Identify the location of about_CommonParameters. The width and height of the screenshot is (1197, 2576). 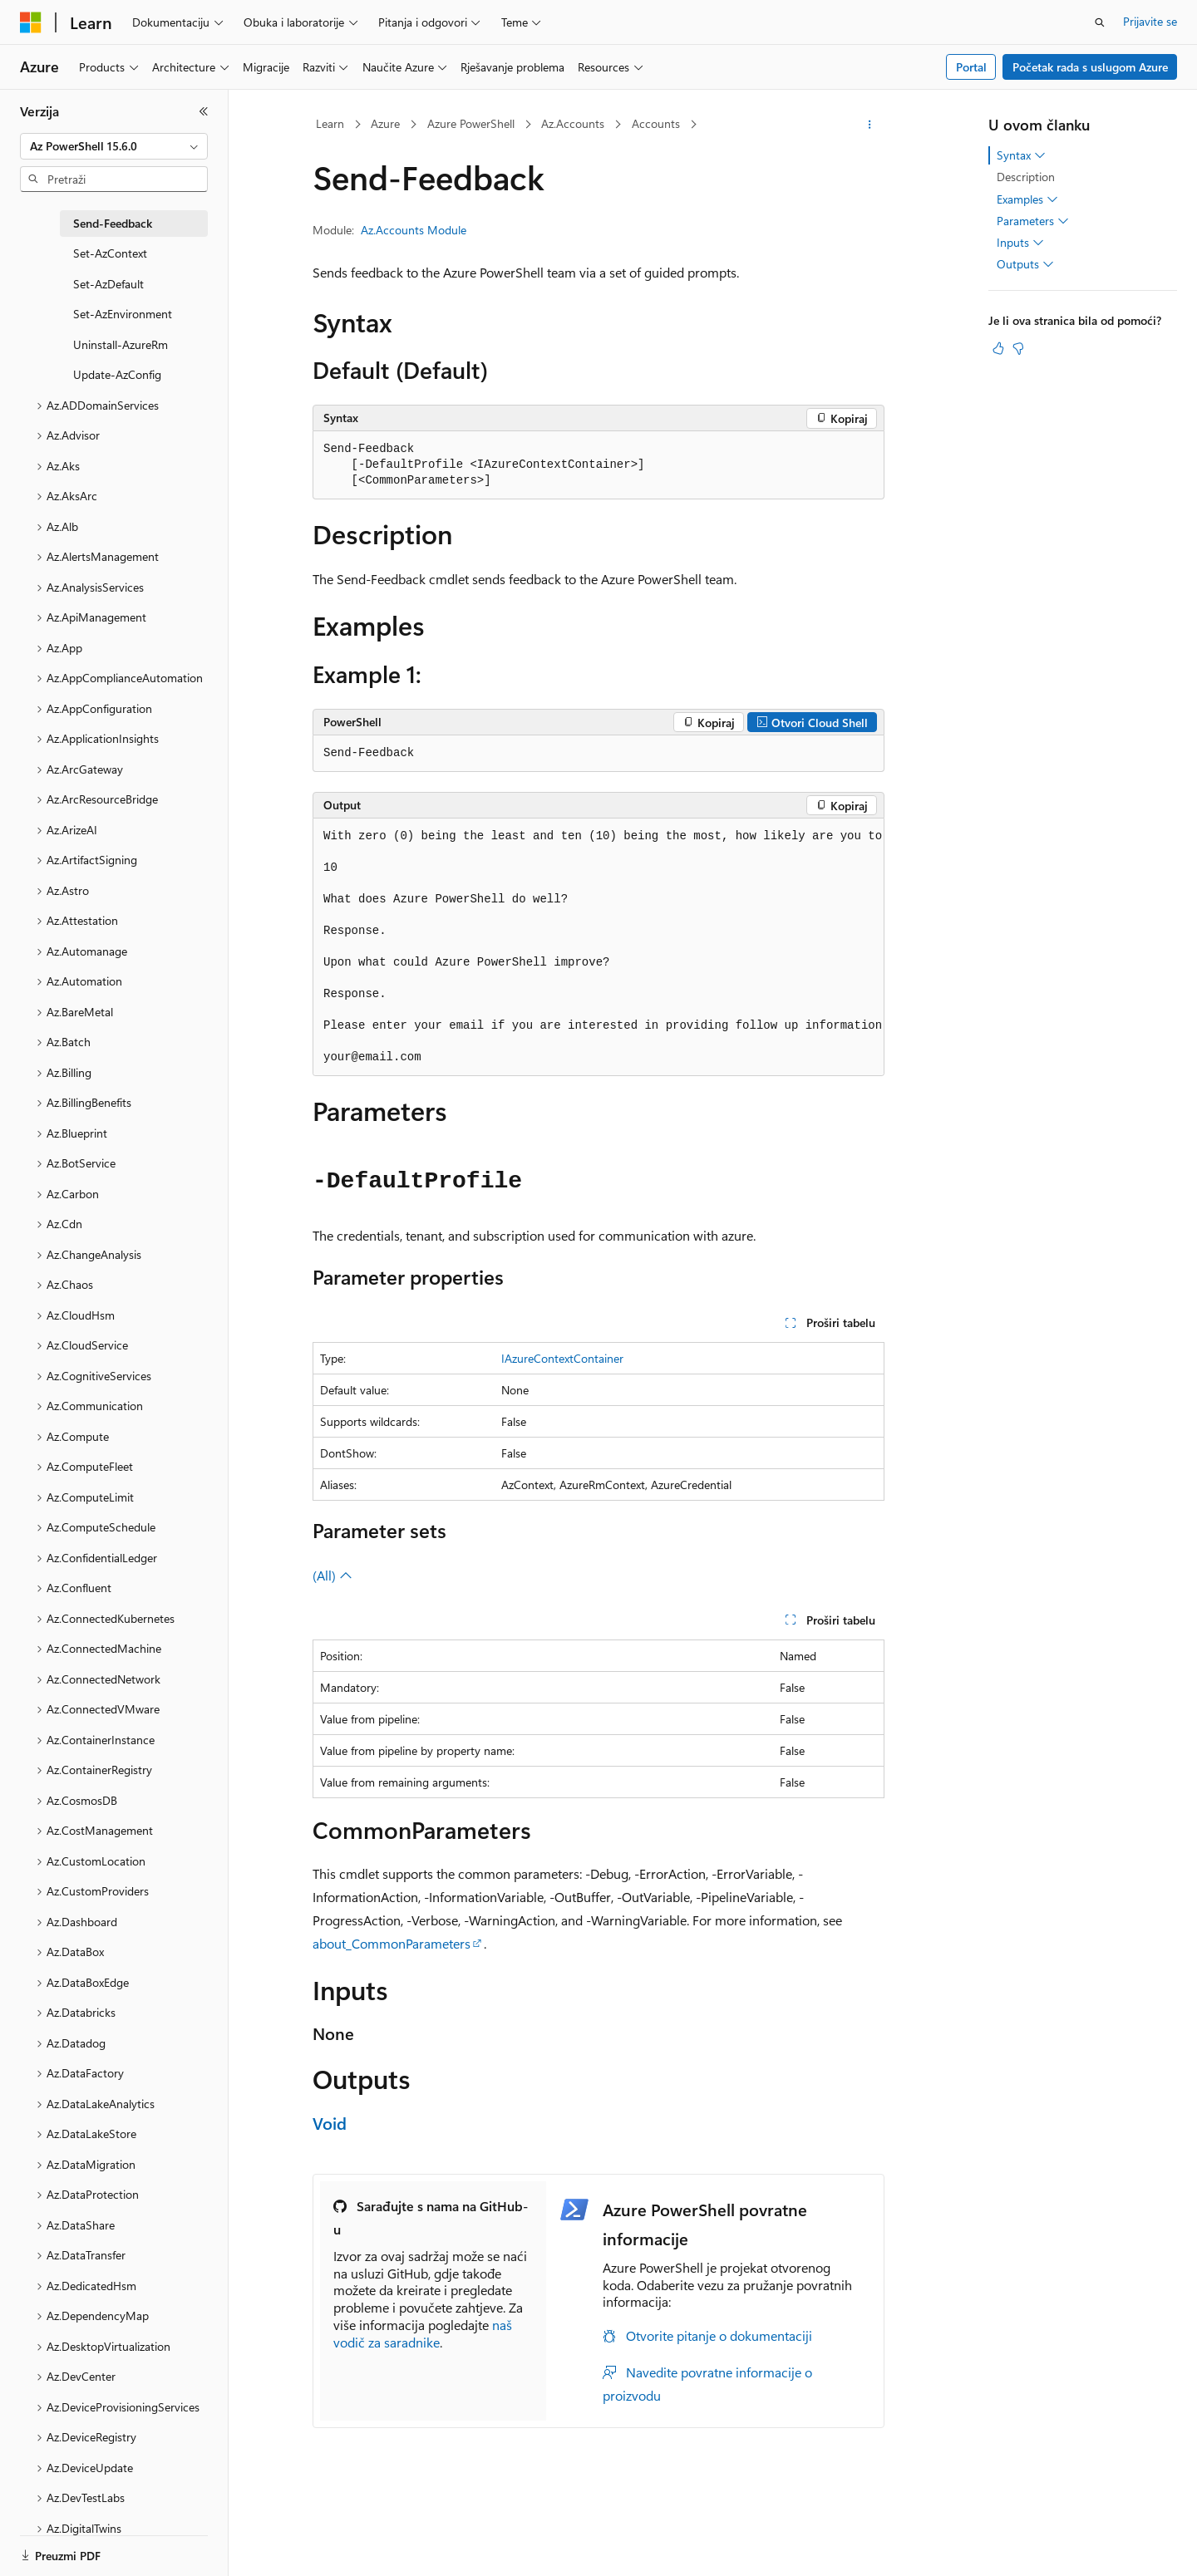
(391, 1943).